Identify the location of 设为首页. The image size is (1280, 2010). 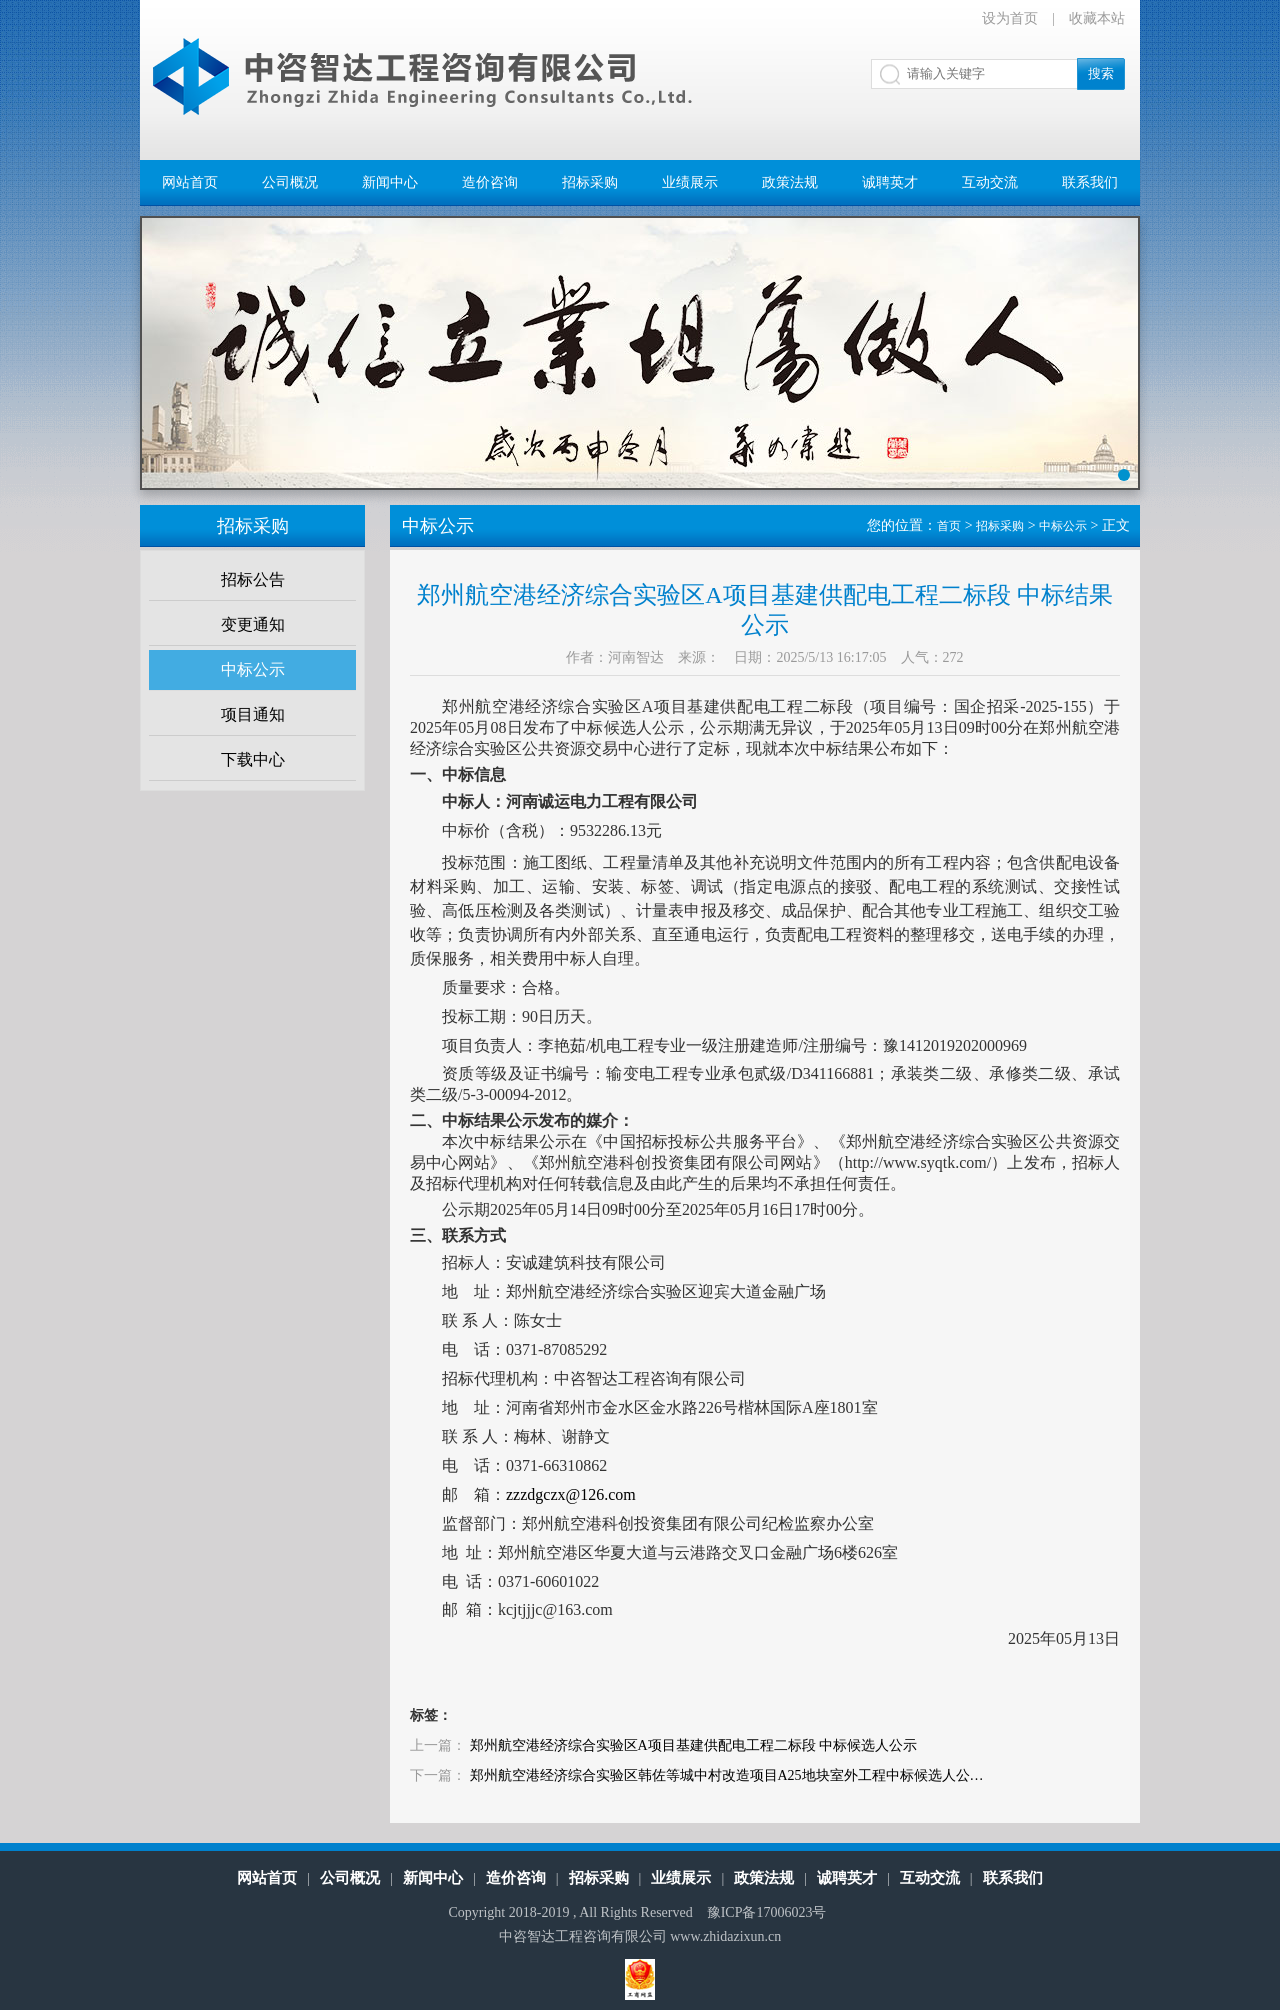
(1010, 18).